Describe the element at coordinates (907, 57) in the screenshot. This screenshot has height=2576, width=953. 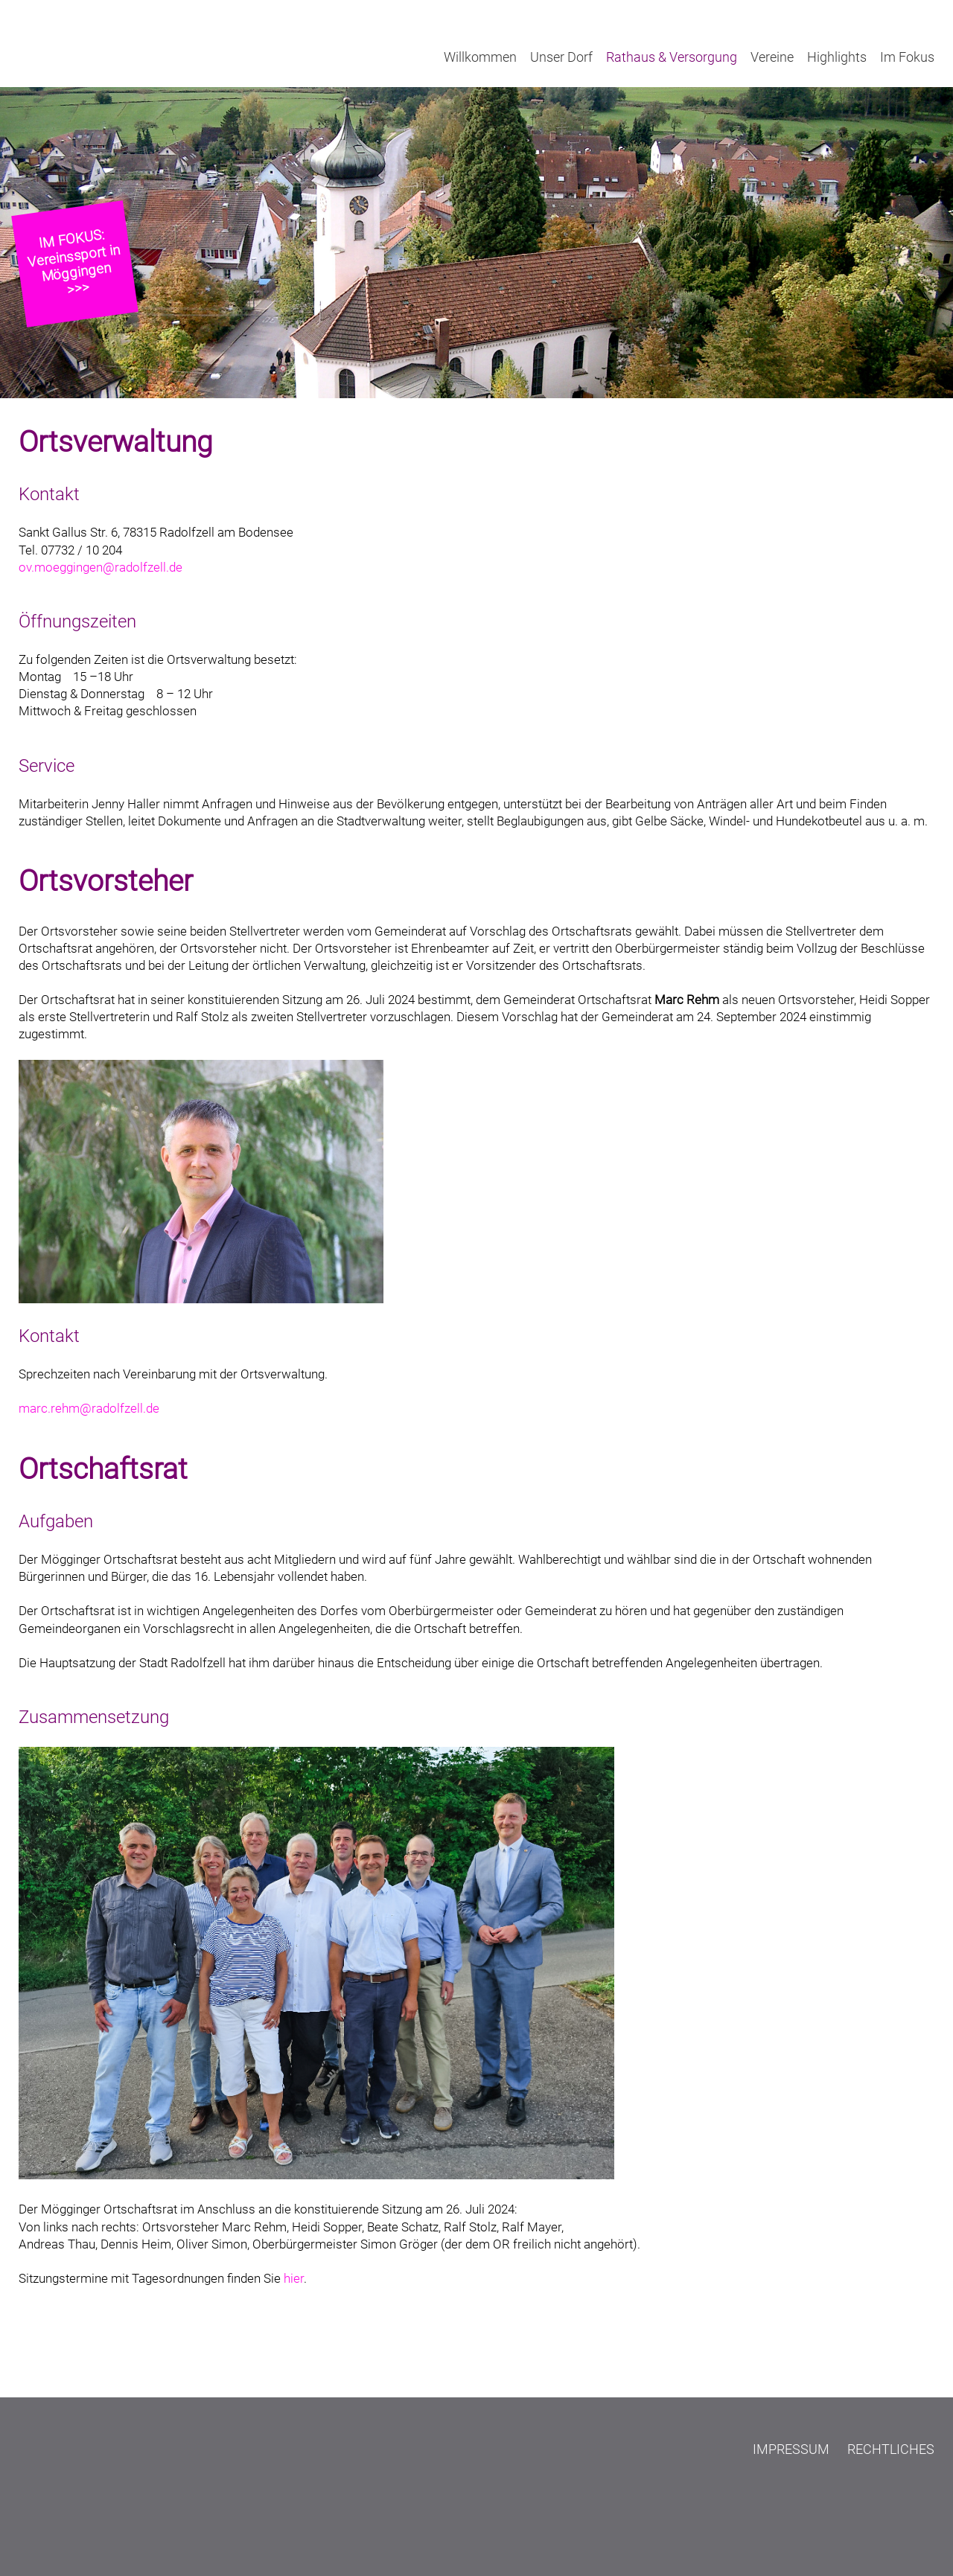
I see `Im Fokus` at that location.